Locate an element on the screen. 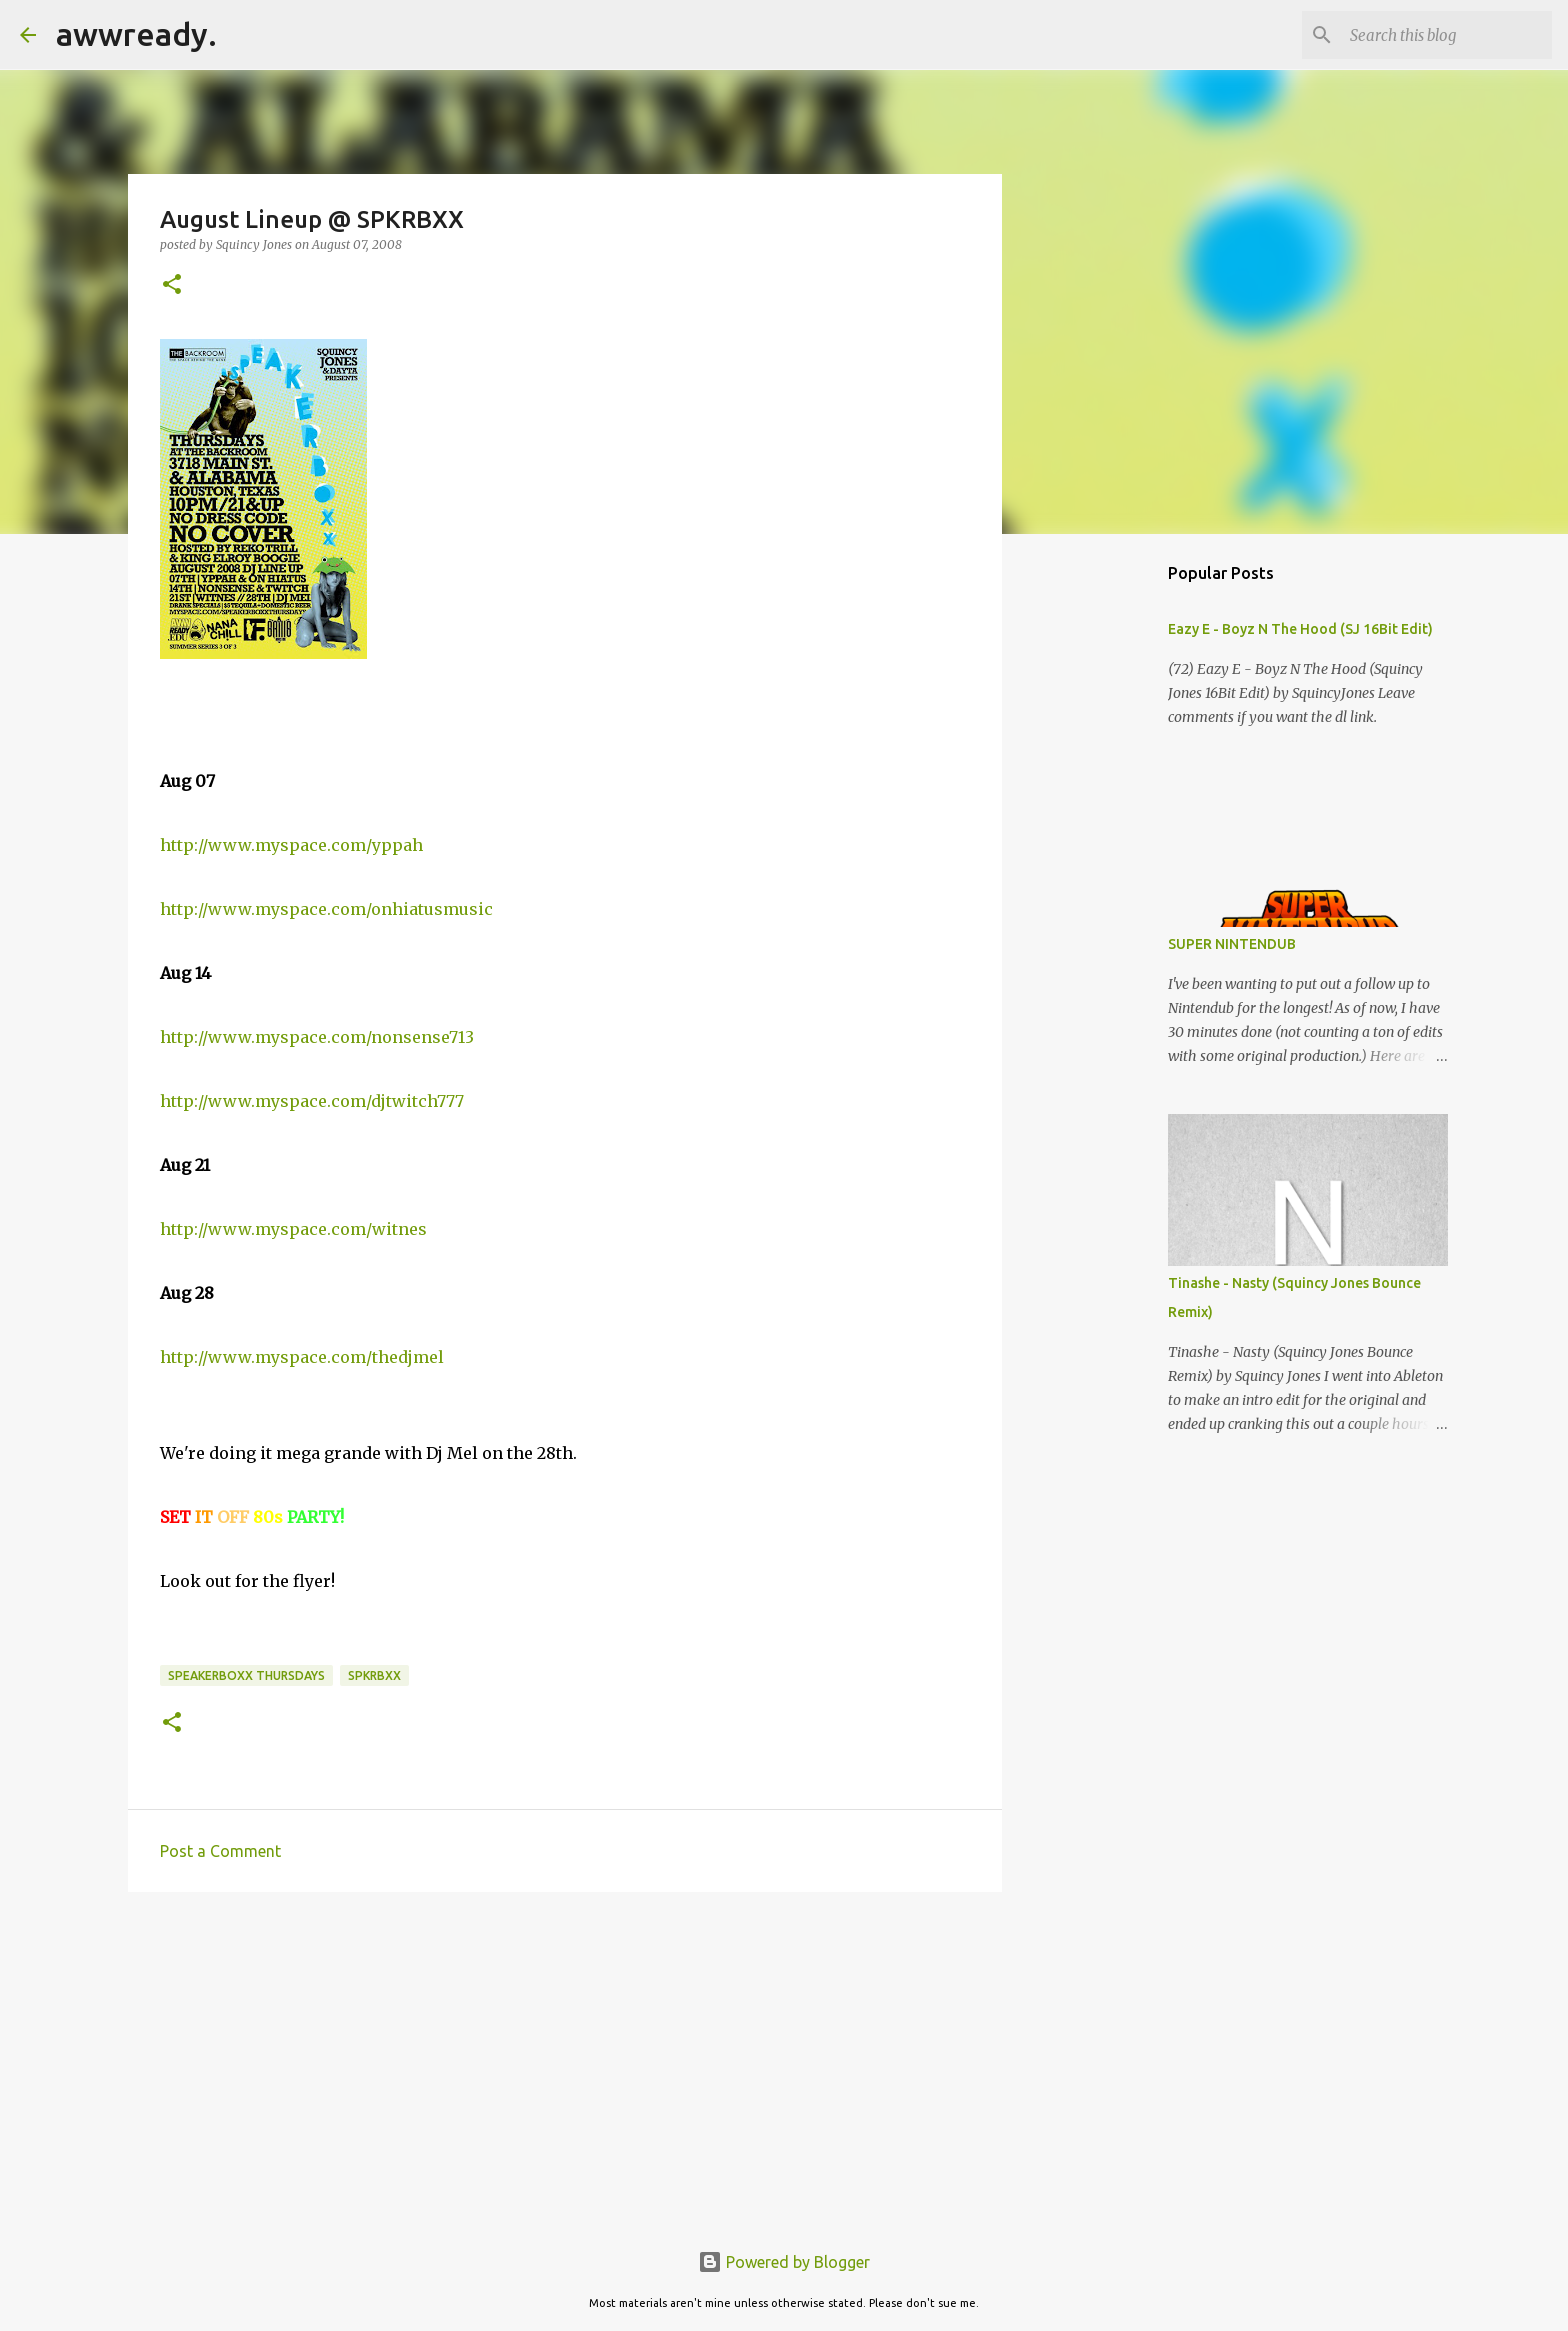 This screenshot has height=2331, width=1568. Powered by Blogger is located at coordinates (784, 2262).